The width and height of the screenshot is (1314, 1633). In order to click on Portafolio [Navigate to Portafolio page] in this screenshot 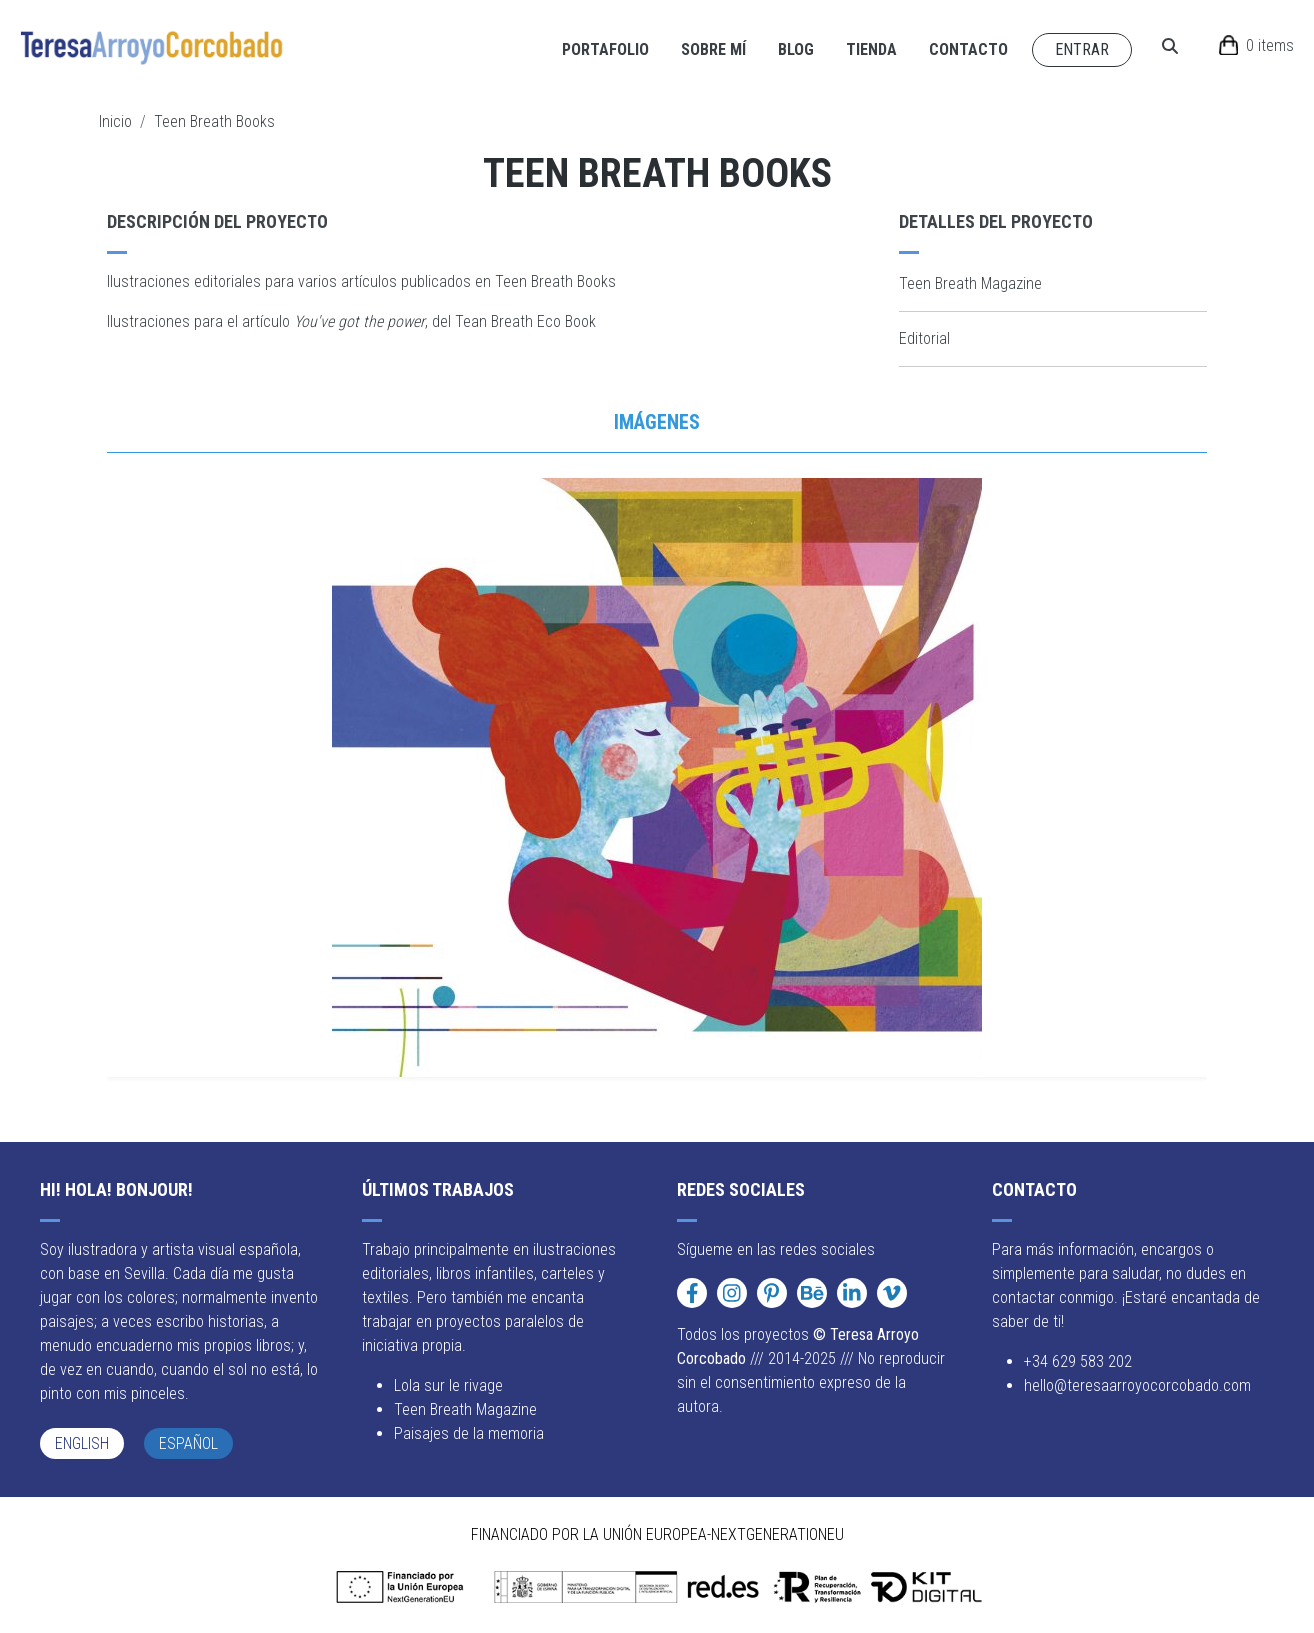, I will do `click(605, 49)`.